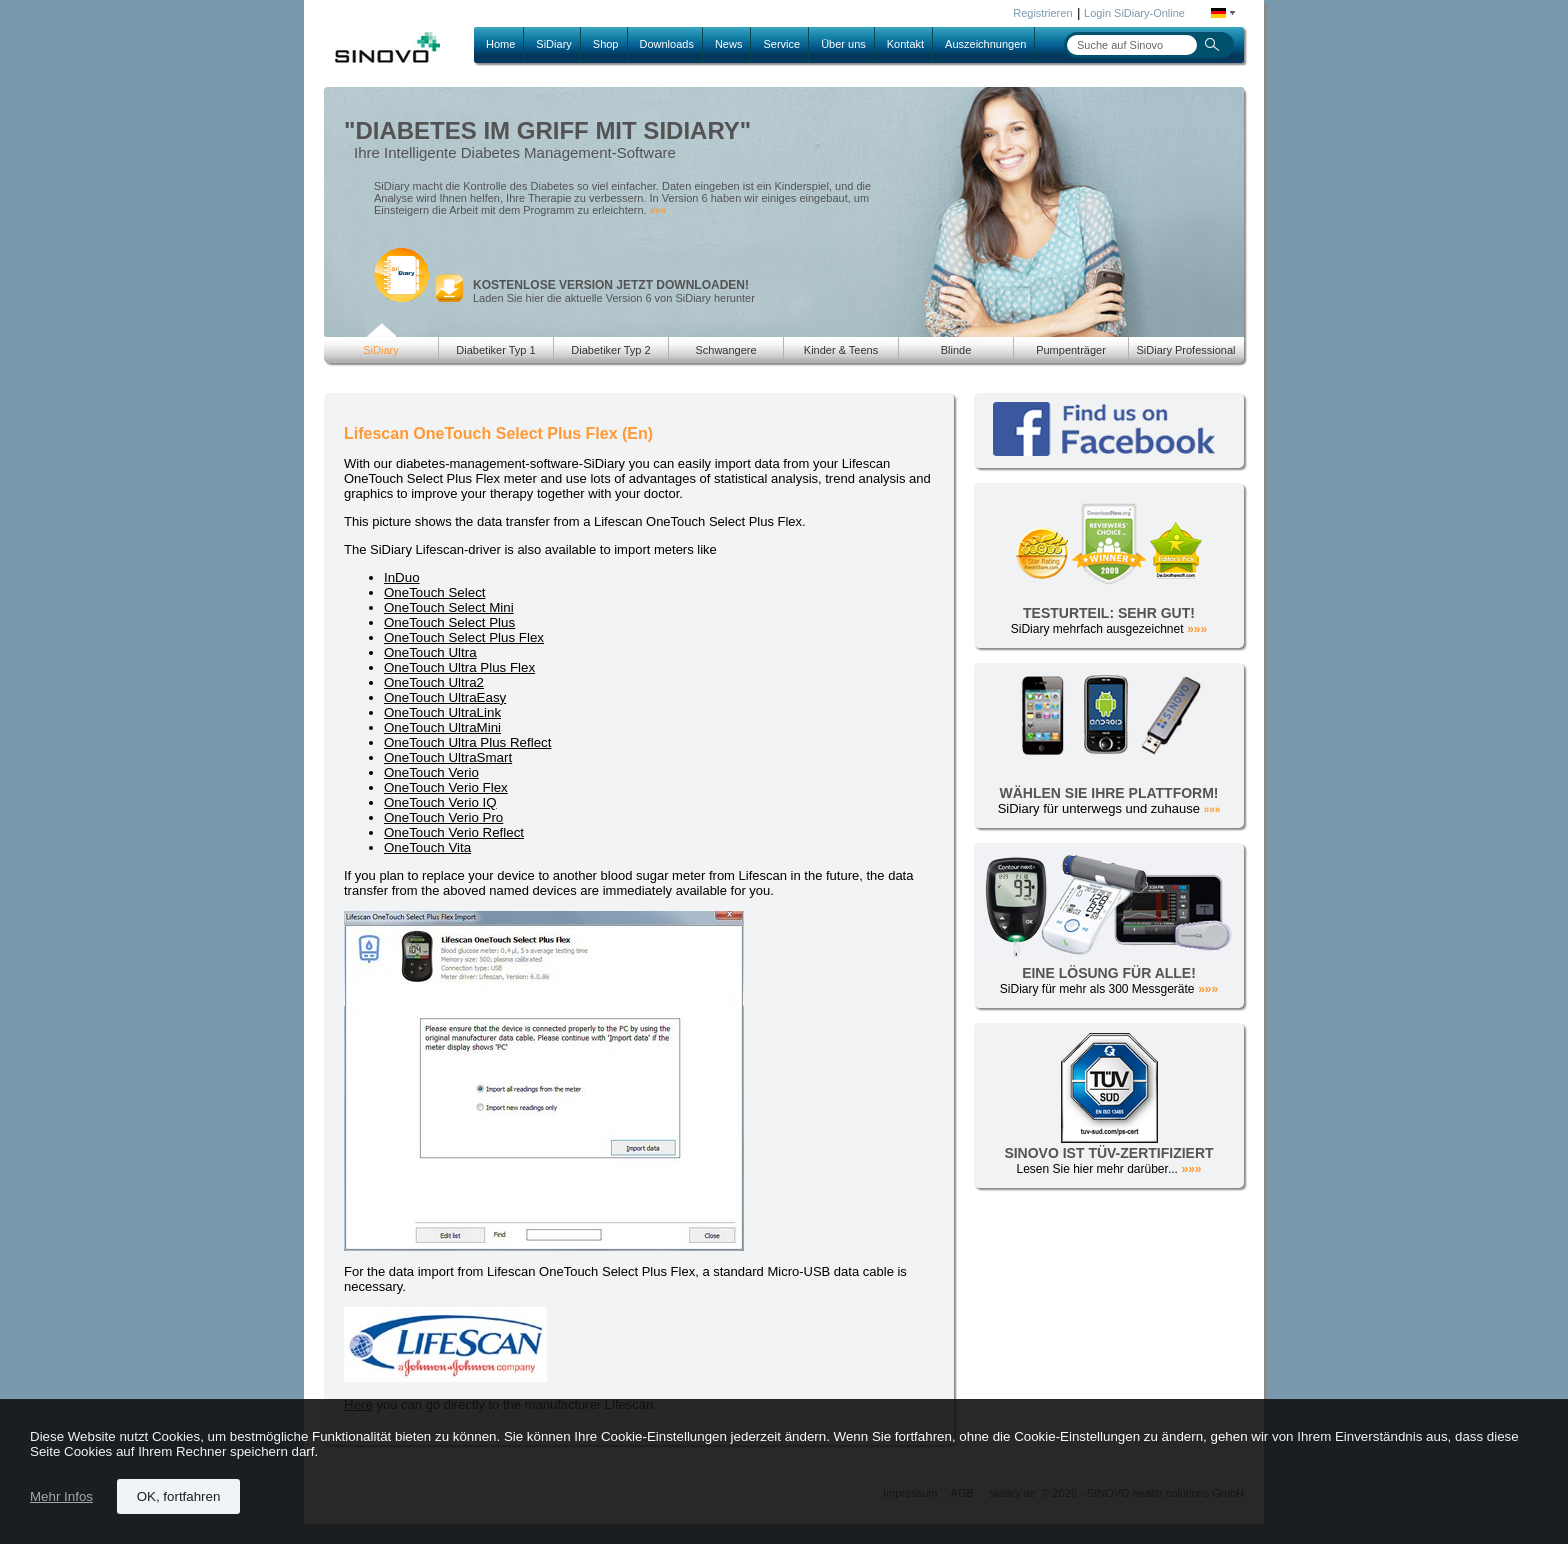  Describe the element at coordinates (843, 44) in the screenshot. I see `Über uns` at that location.